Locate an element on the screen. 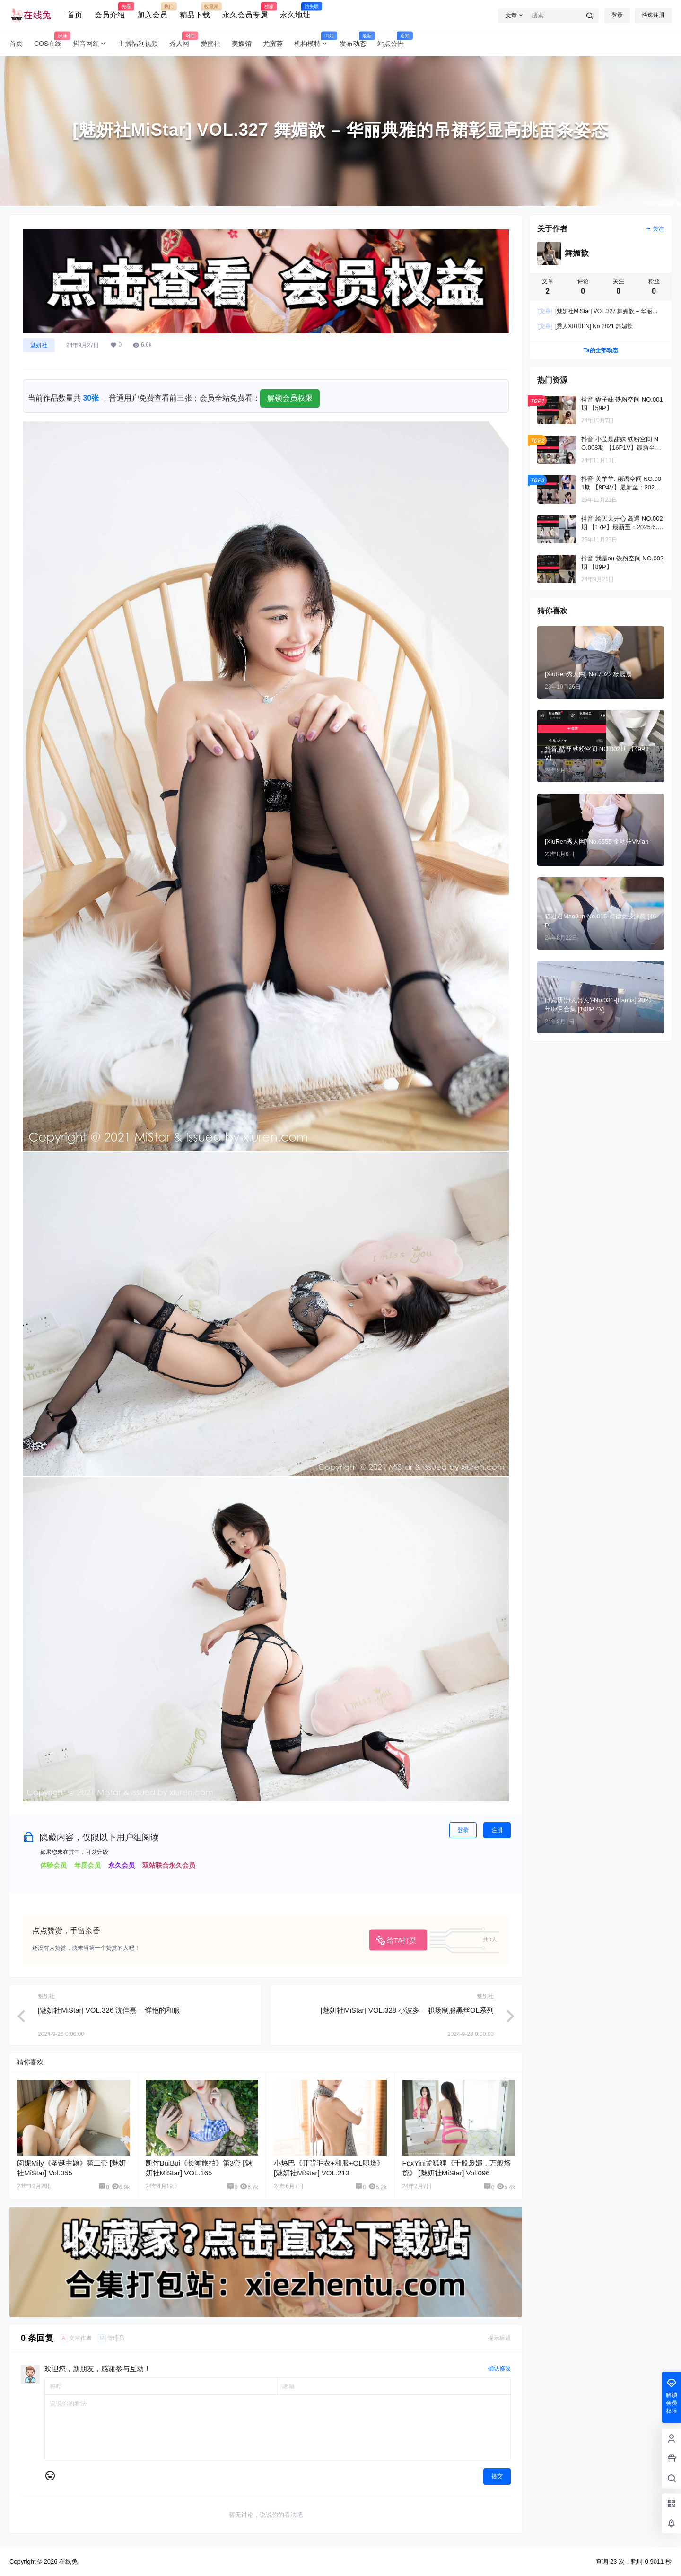 The width and height of the screenshot is (681, 2576). 永久会员专属 is located at coordinates (245, 10).